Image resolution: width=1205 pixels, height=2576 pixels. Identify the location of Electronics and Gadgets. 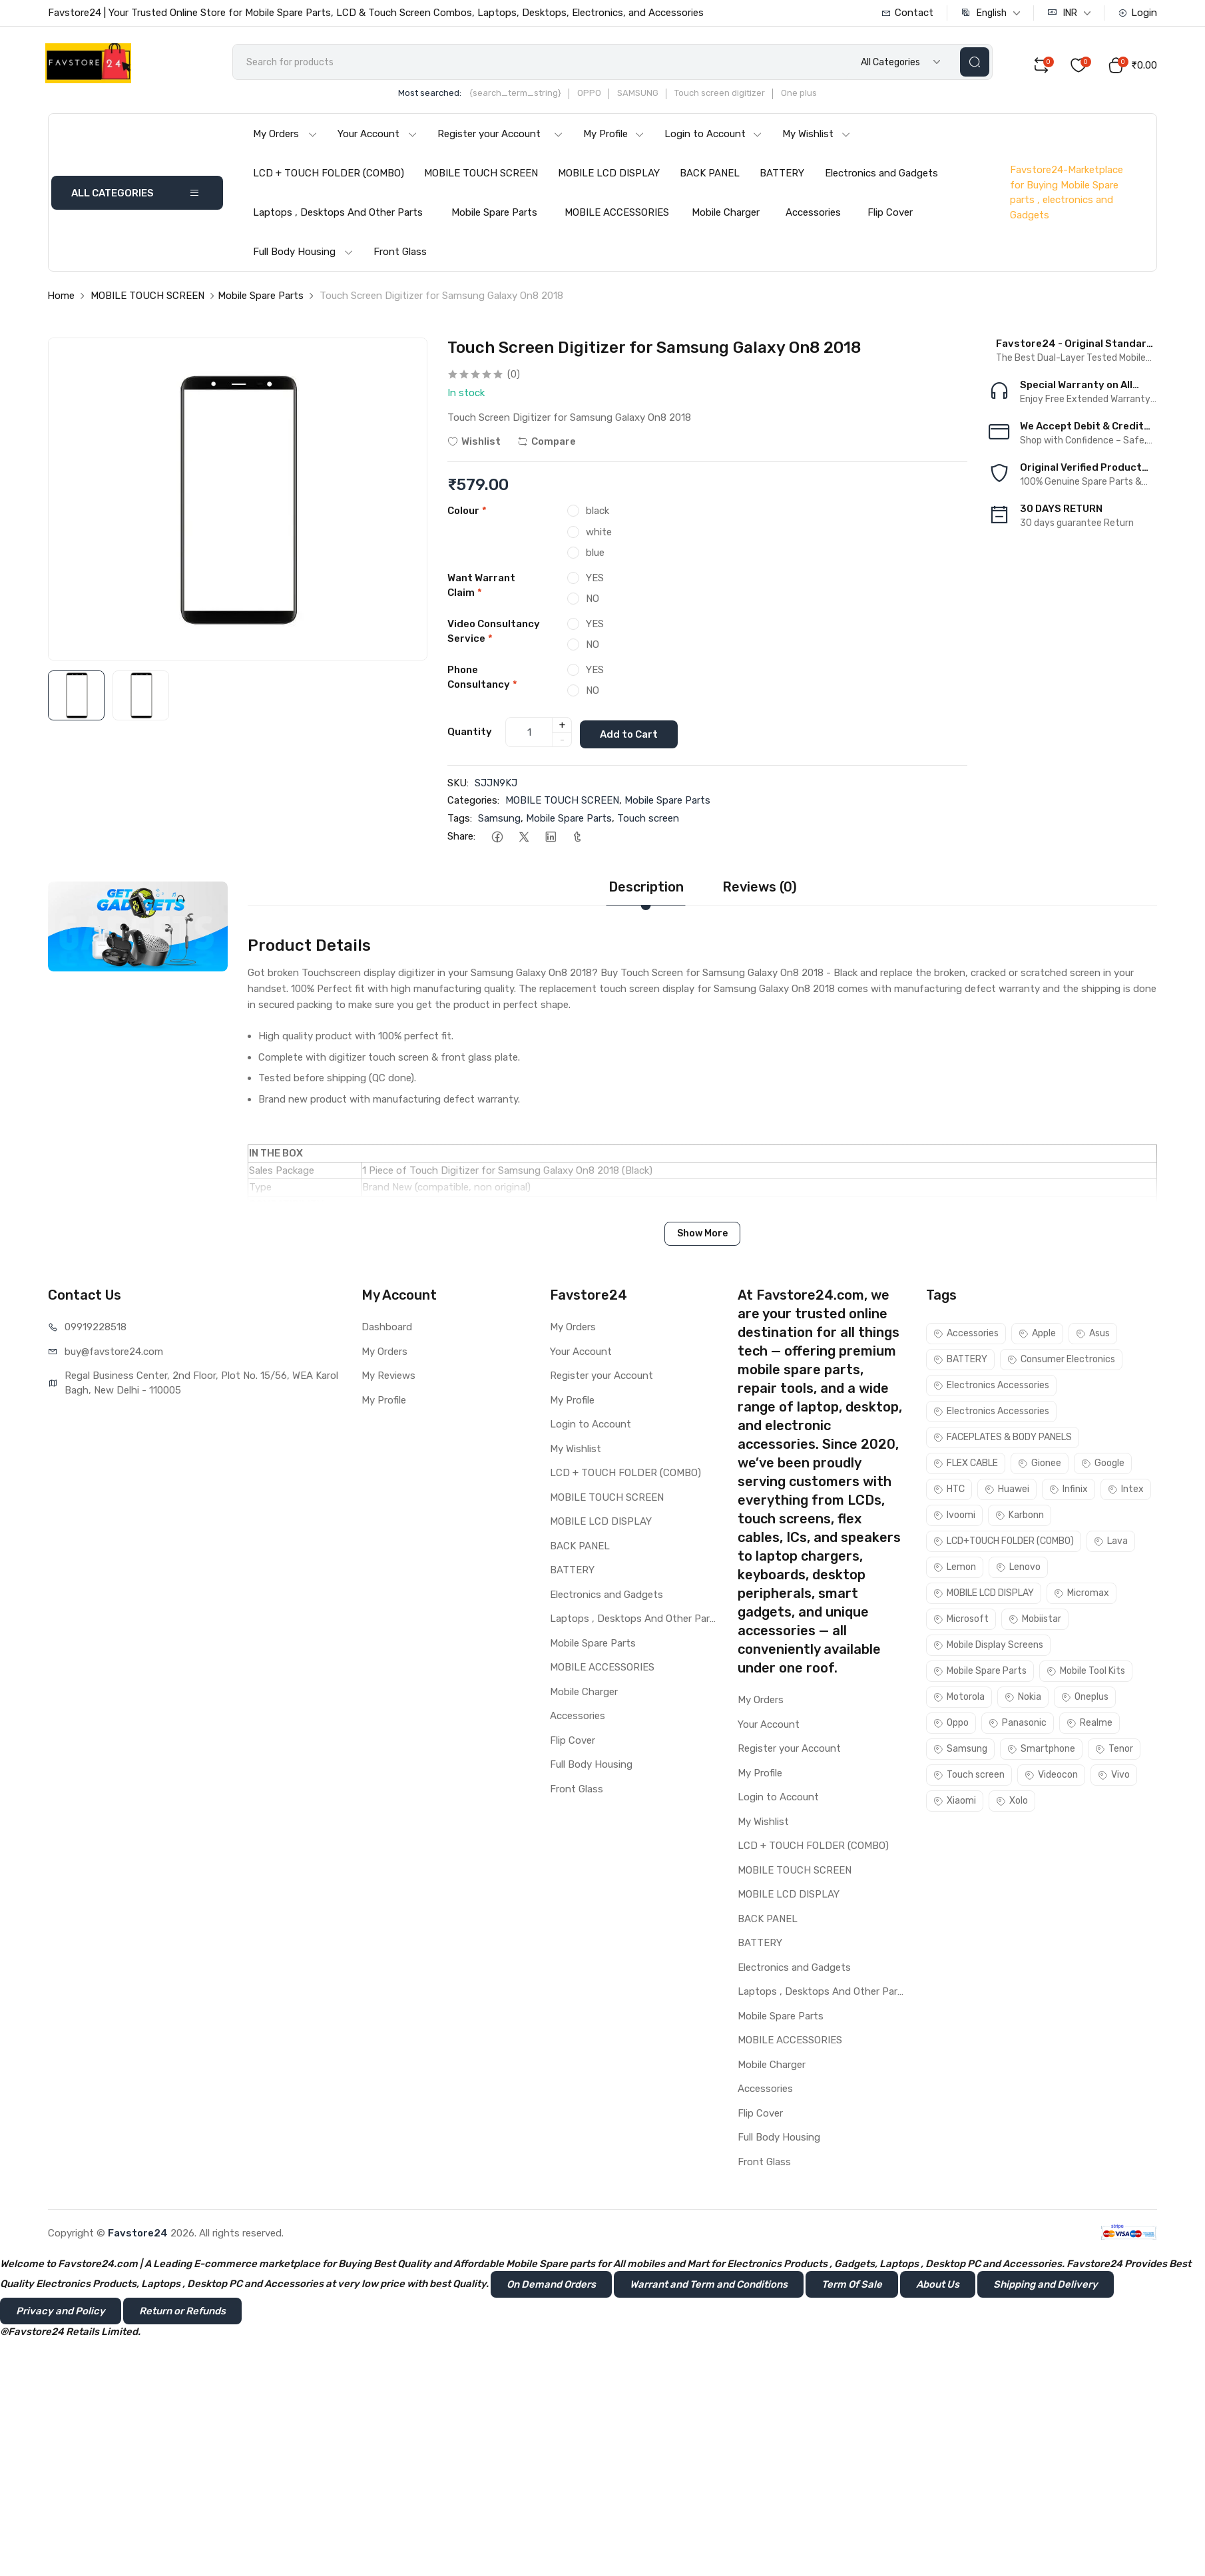
(881, 178).